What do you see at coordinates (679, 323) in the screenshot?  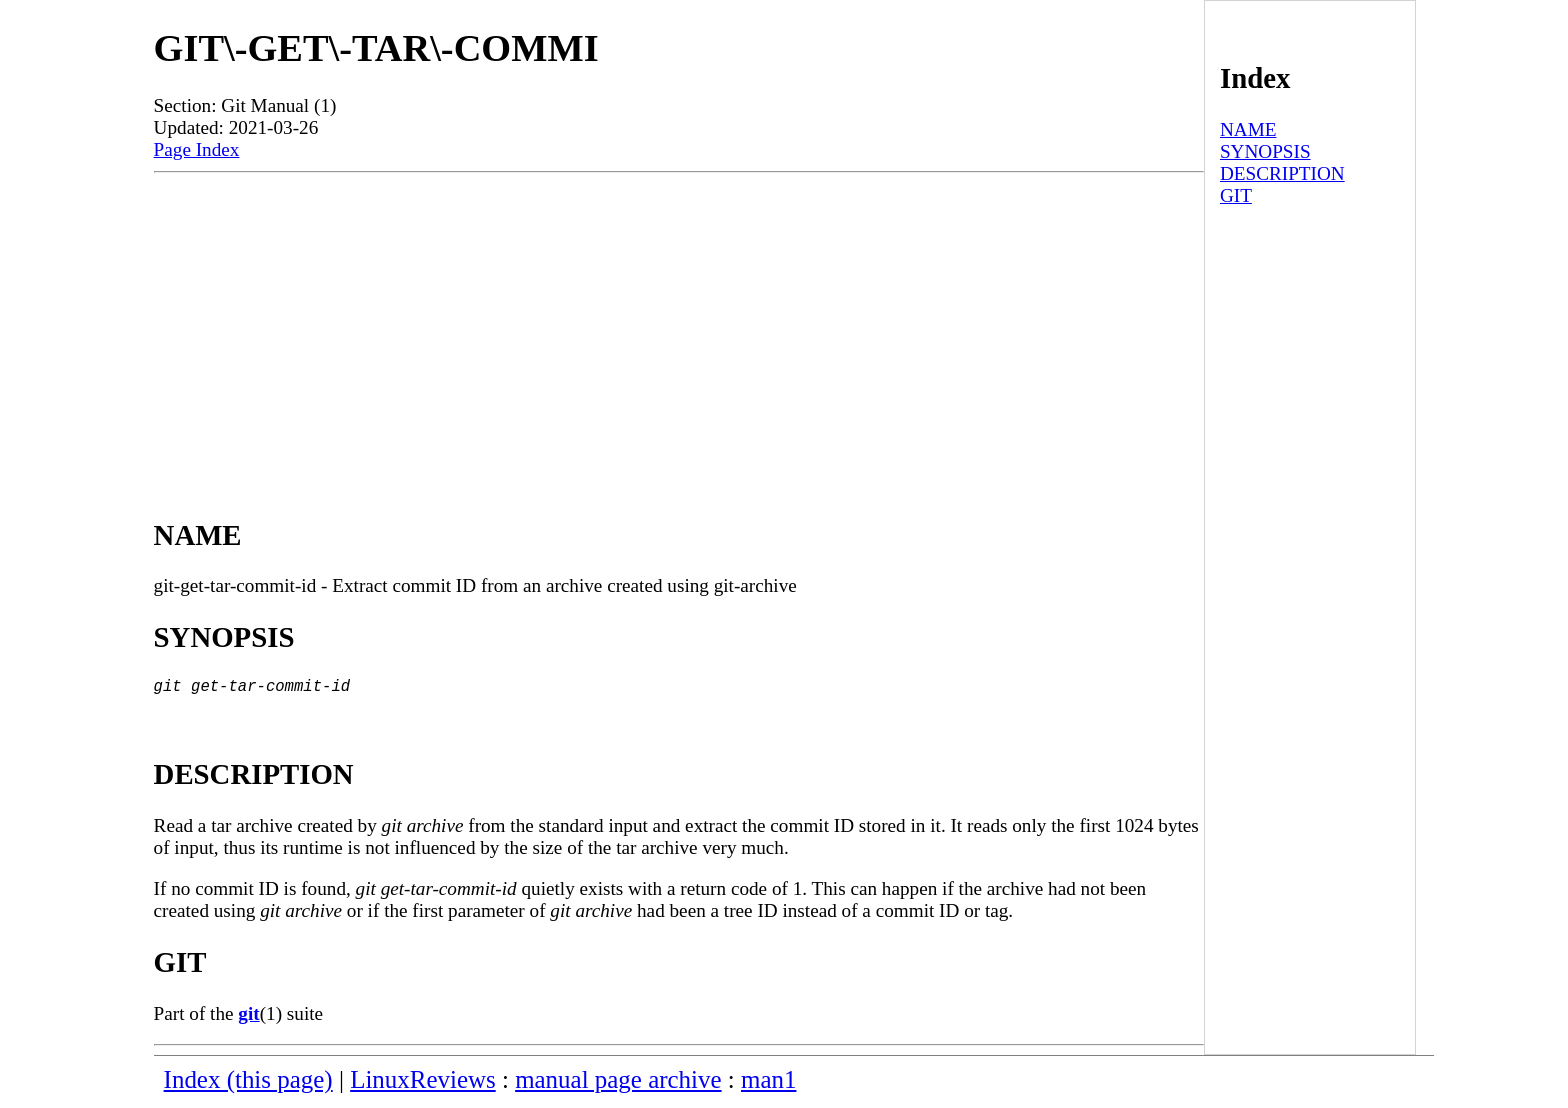 I see `[Advertisement]` at bounding box center [679, 323].